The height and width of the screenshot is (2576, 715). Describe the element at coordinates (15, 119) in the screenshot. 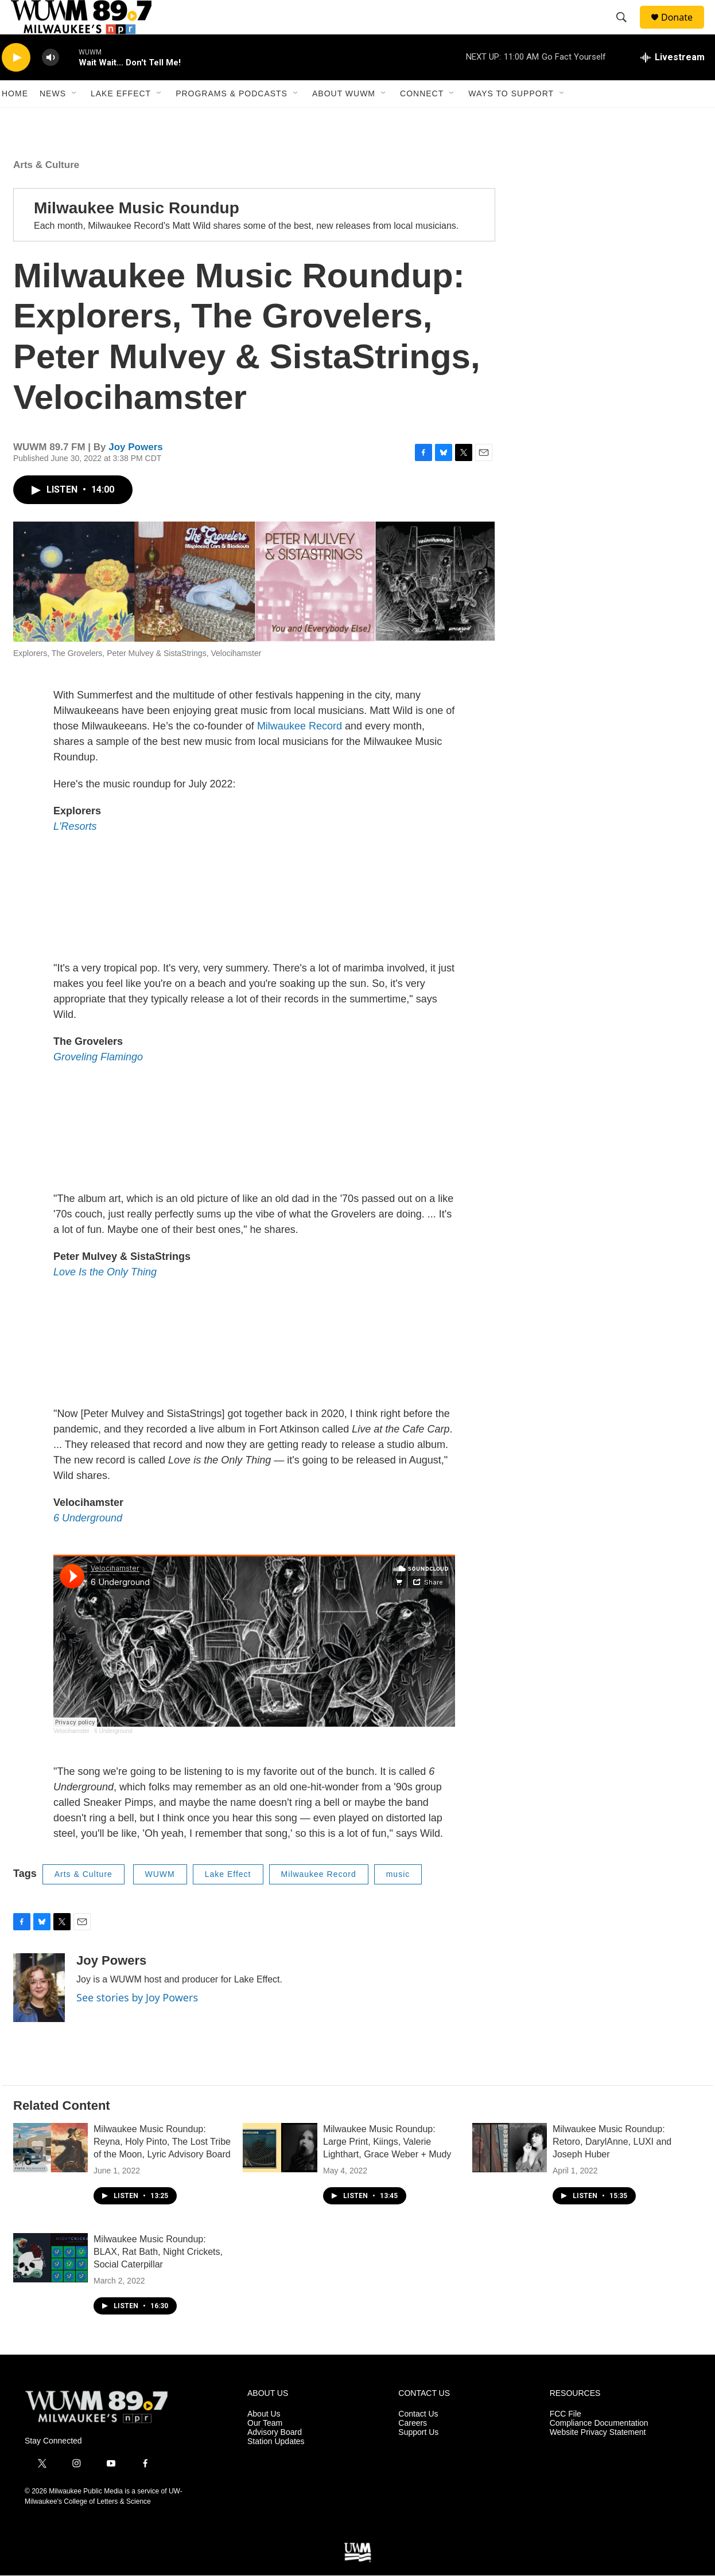

I see `Home` at that location.